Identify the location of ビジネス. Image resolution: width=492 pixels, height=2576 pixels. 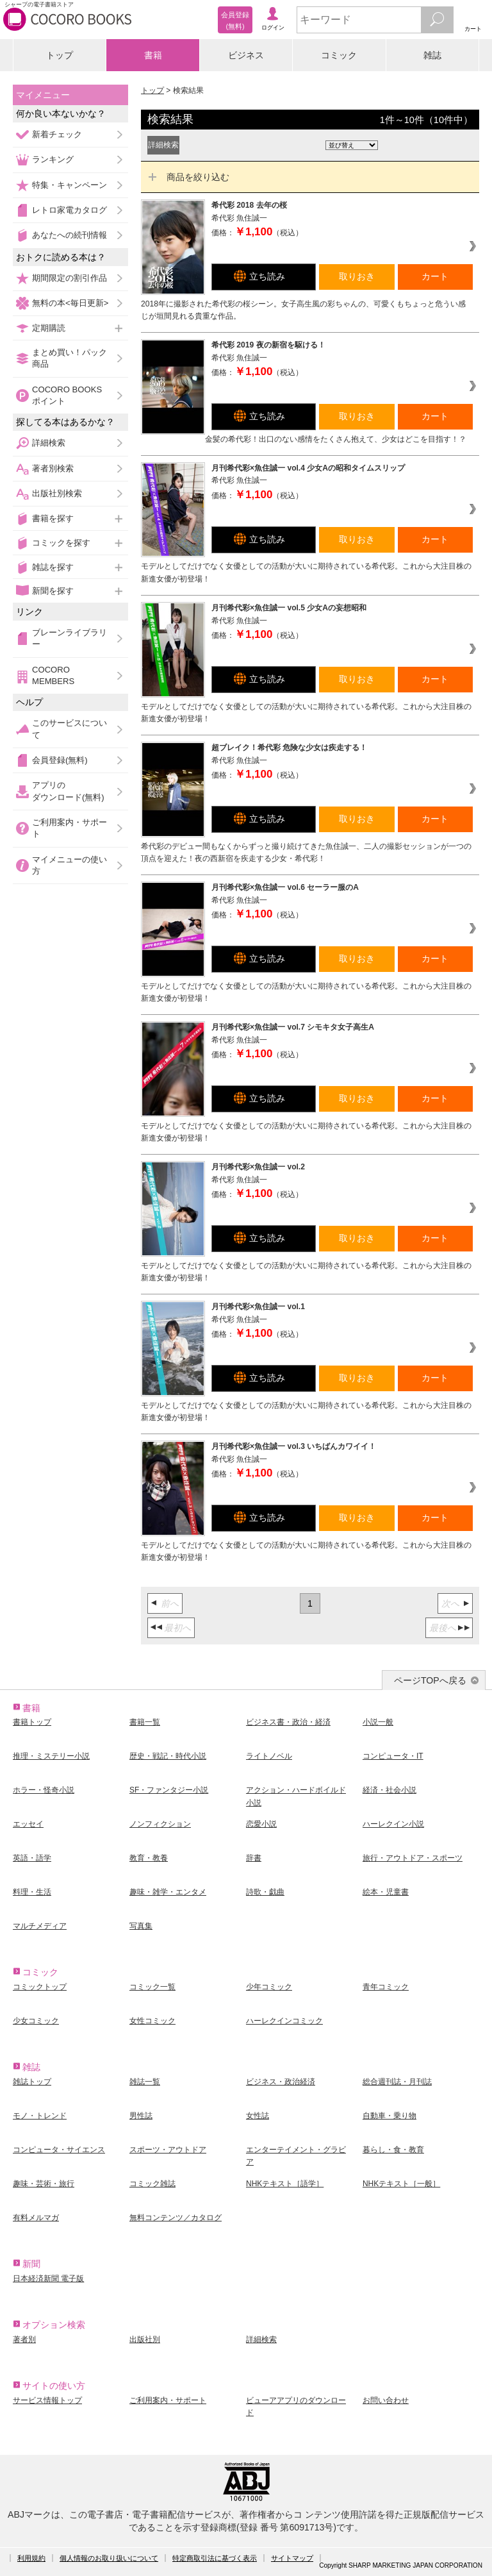
(246, 55).